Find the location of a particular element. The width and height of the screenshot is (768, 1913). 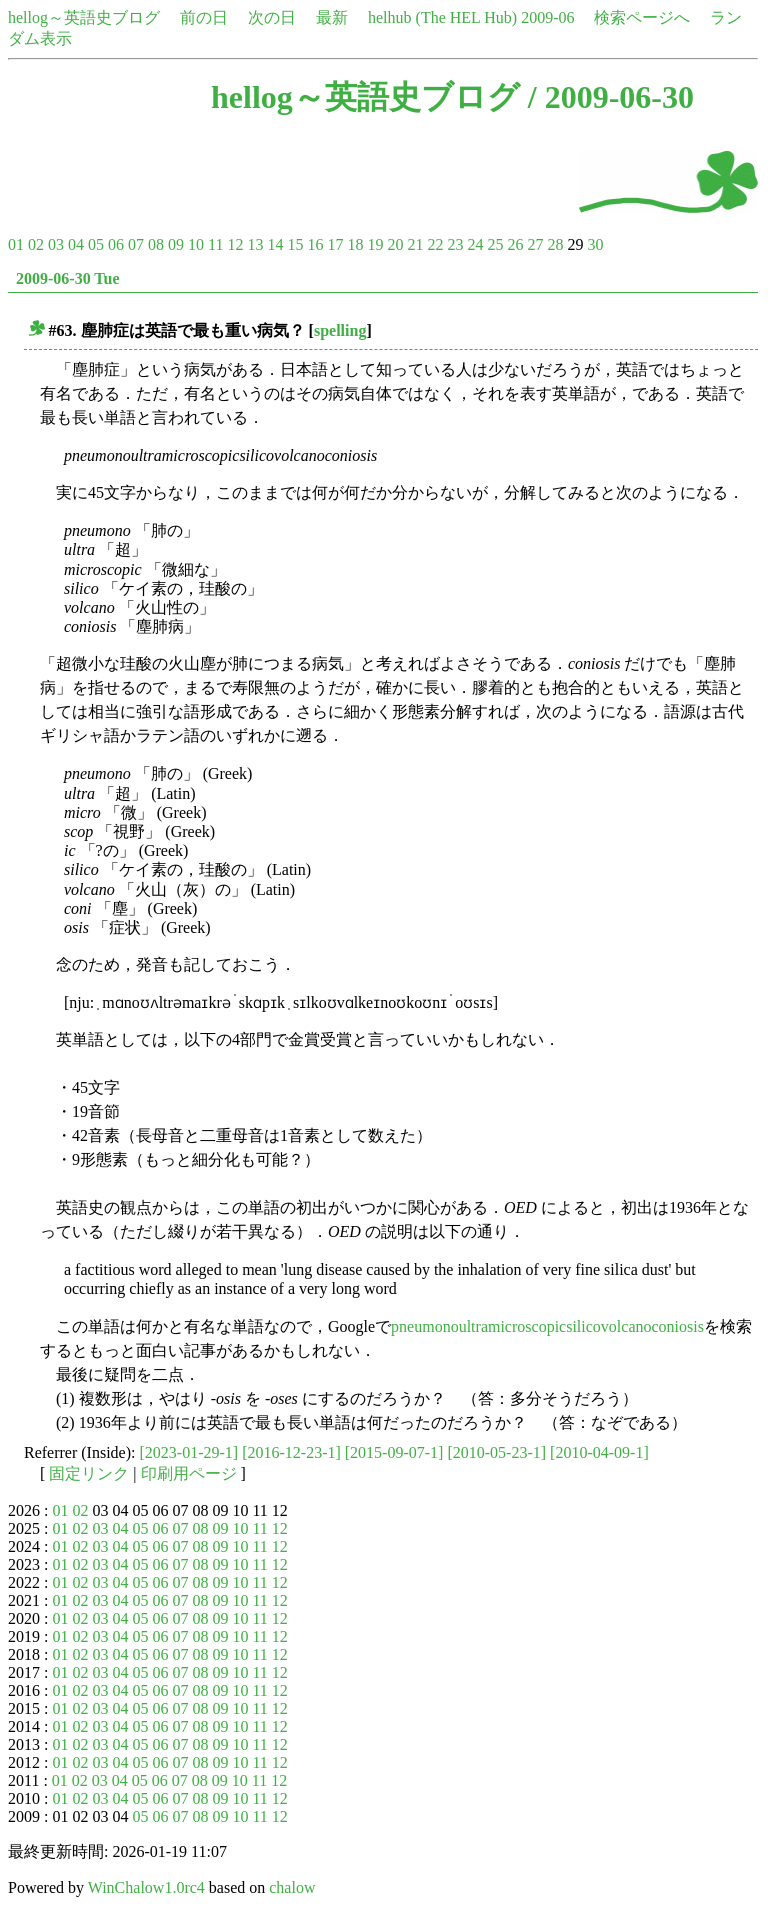

01 is located at coordinates (16, 244).